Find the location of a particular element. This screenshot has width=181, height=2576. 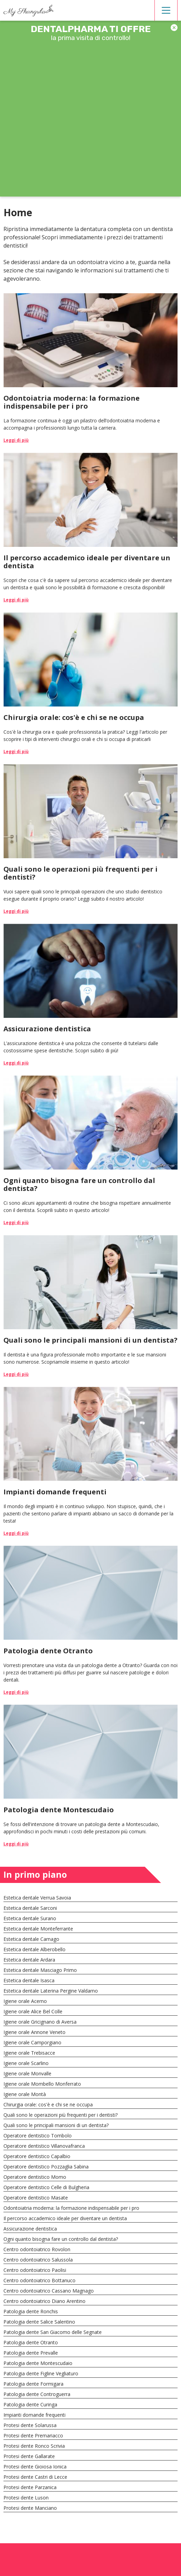

Igiene orale Montà is located at coordinates (24, 2094).